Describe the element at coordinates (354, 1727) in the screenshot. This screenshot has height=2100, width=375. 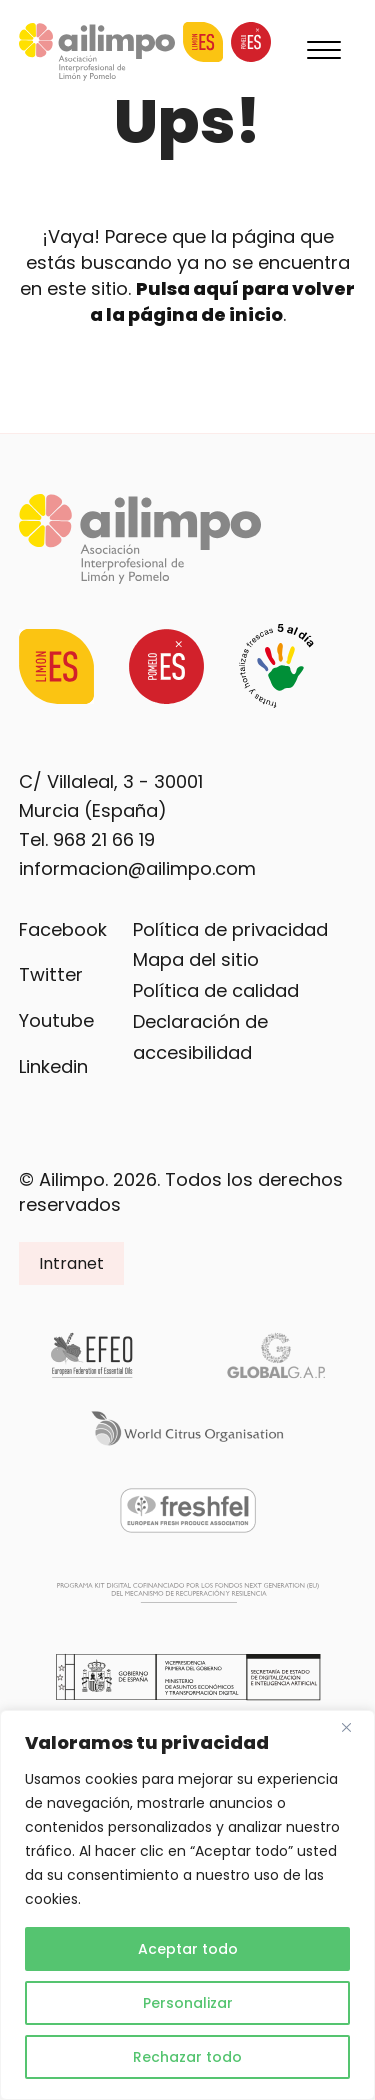
I see `[Cerca]` at that location.